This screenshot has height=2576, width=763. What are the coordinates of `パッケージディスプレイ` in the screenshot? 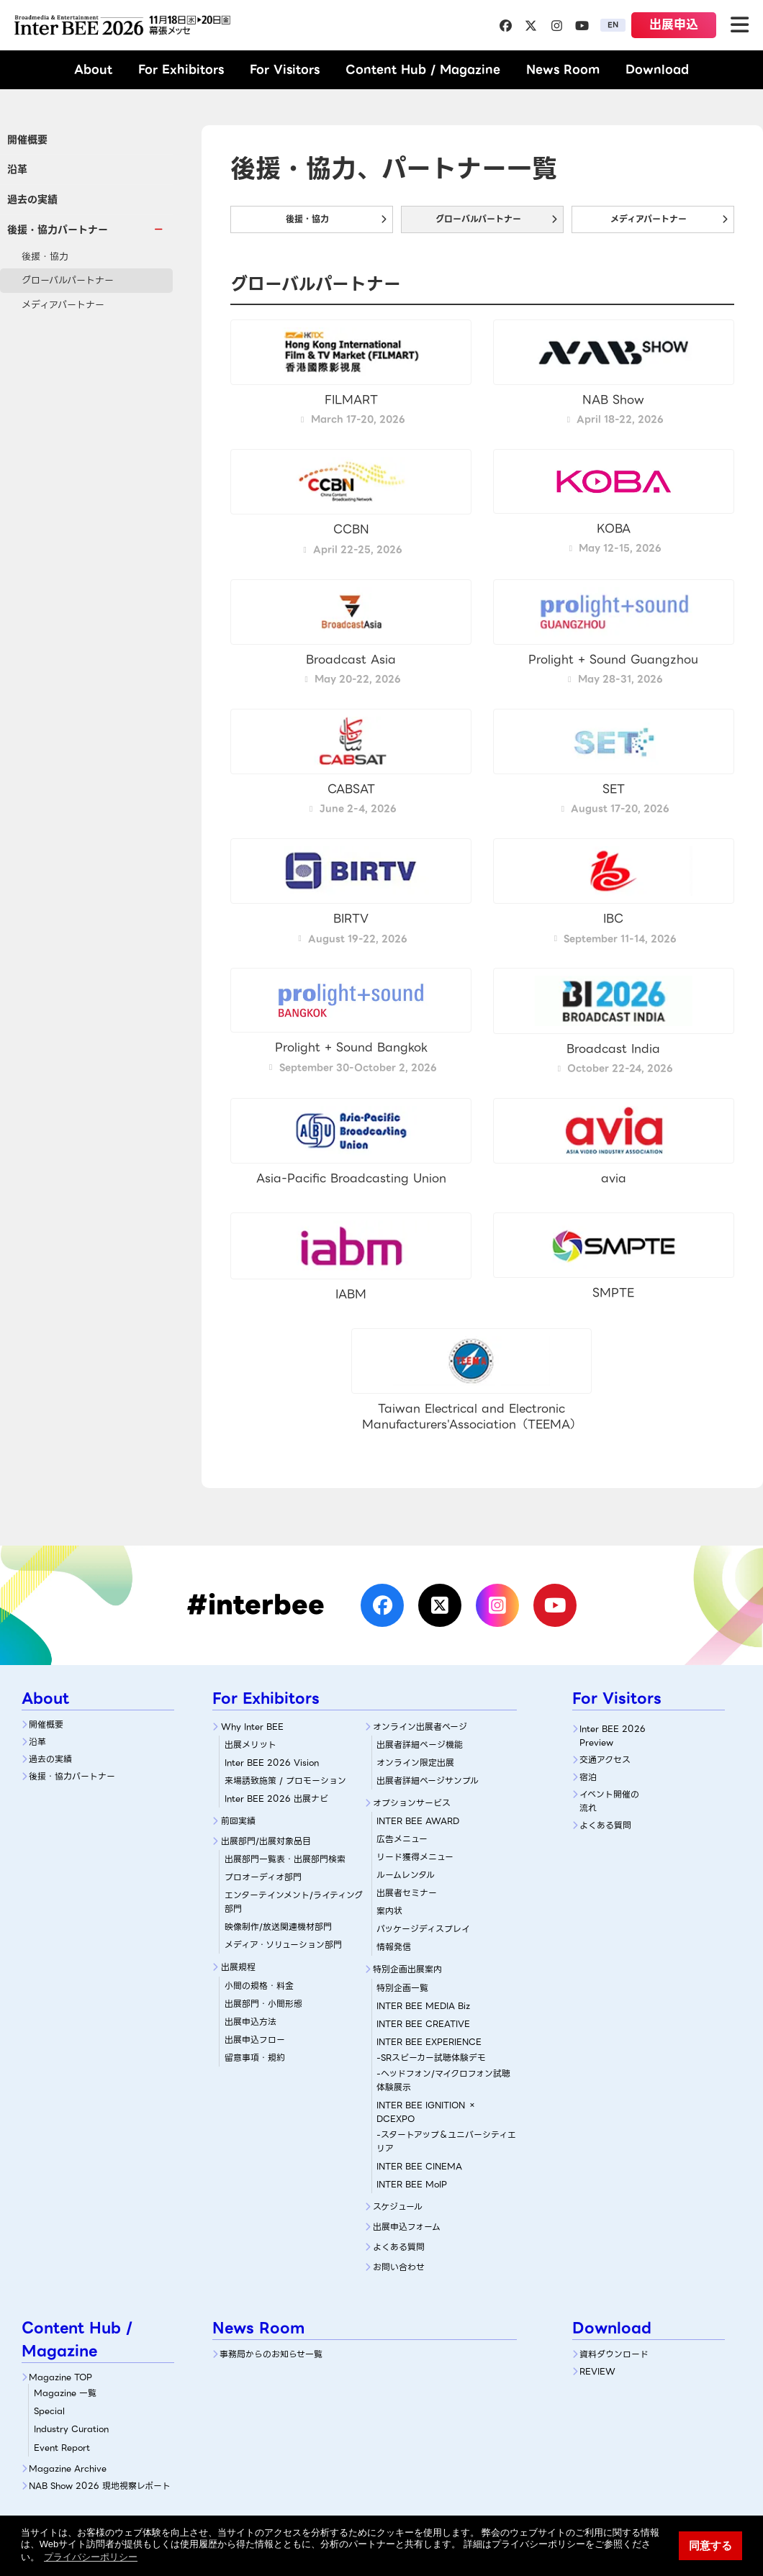 It's located at (423, 1929).